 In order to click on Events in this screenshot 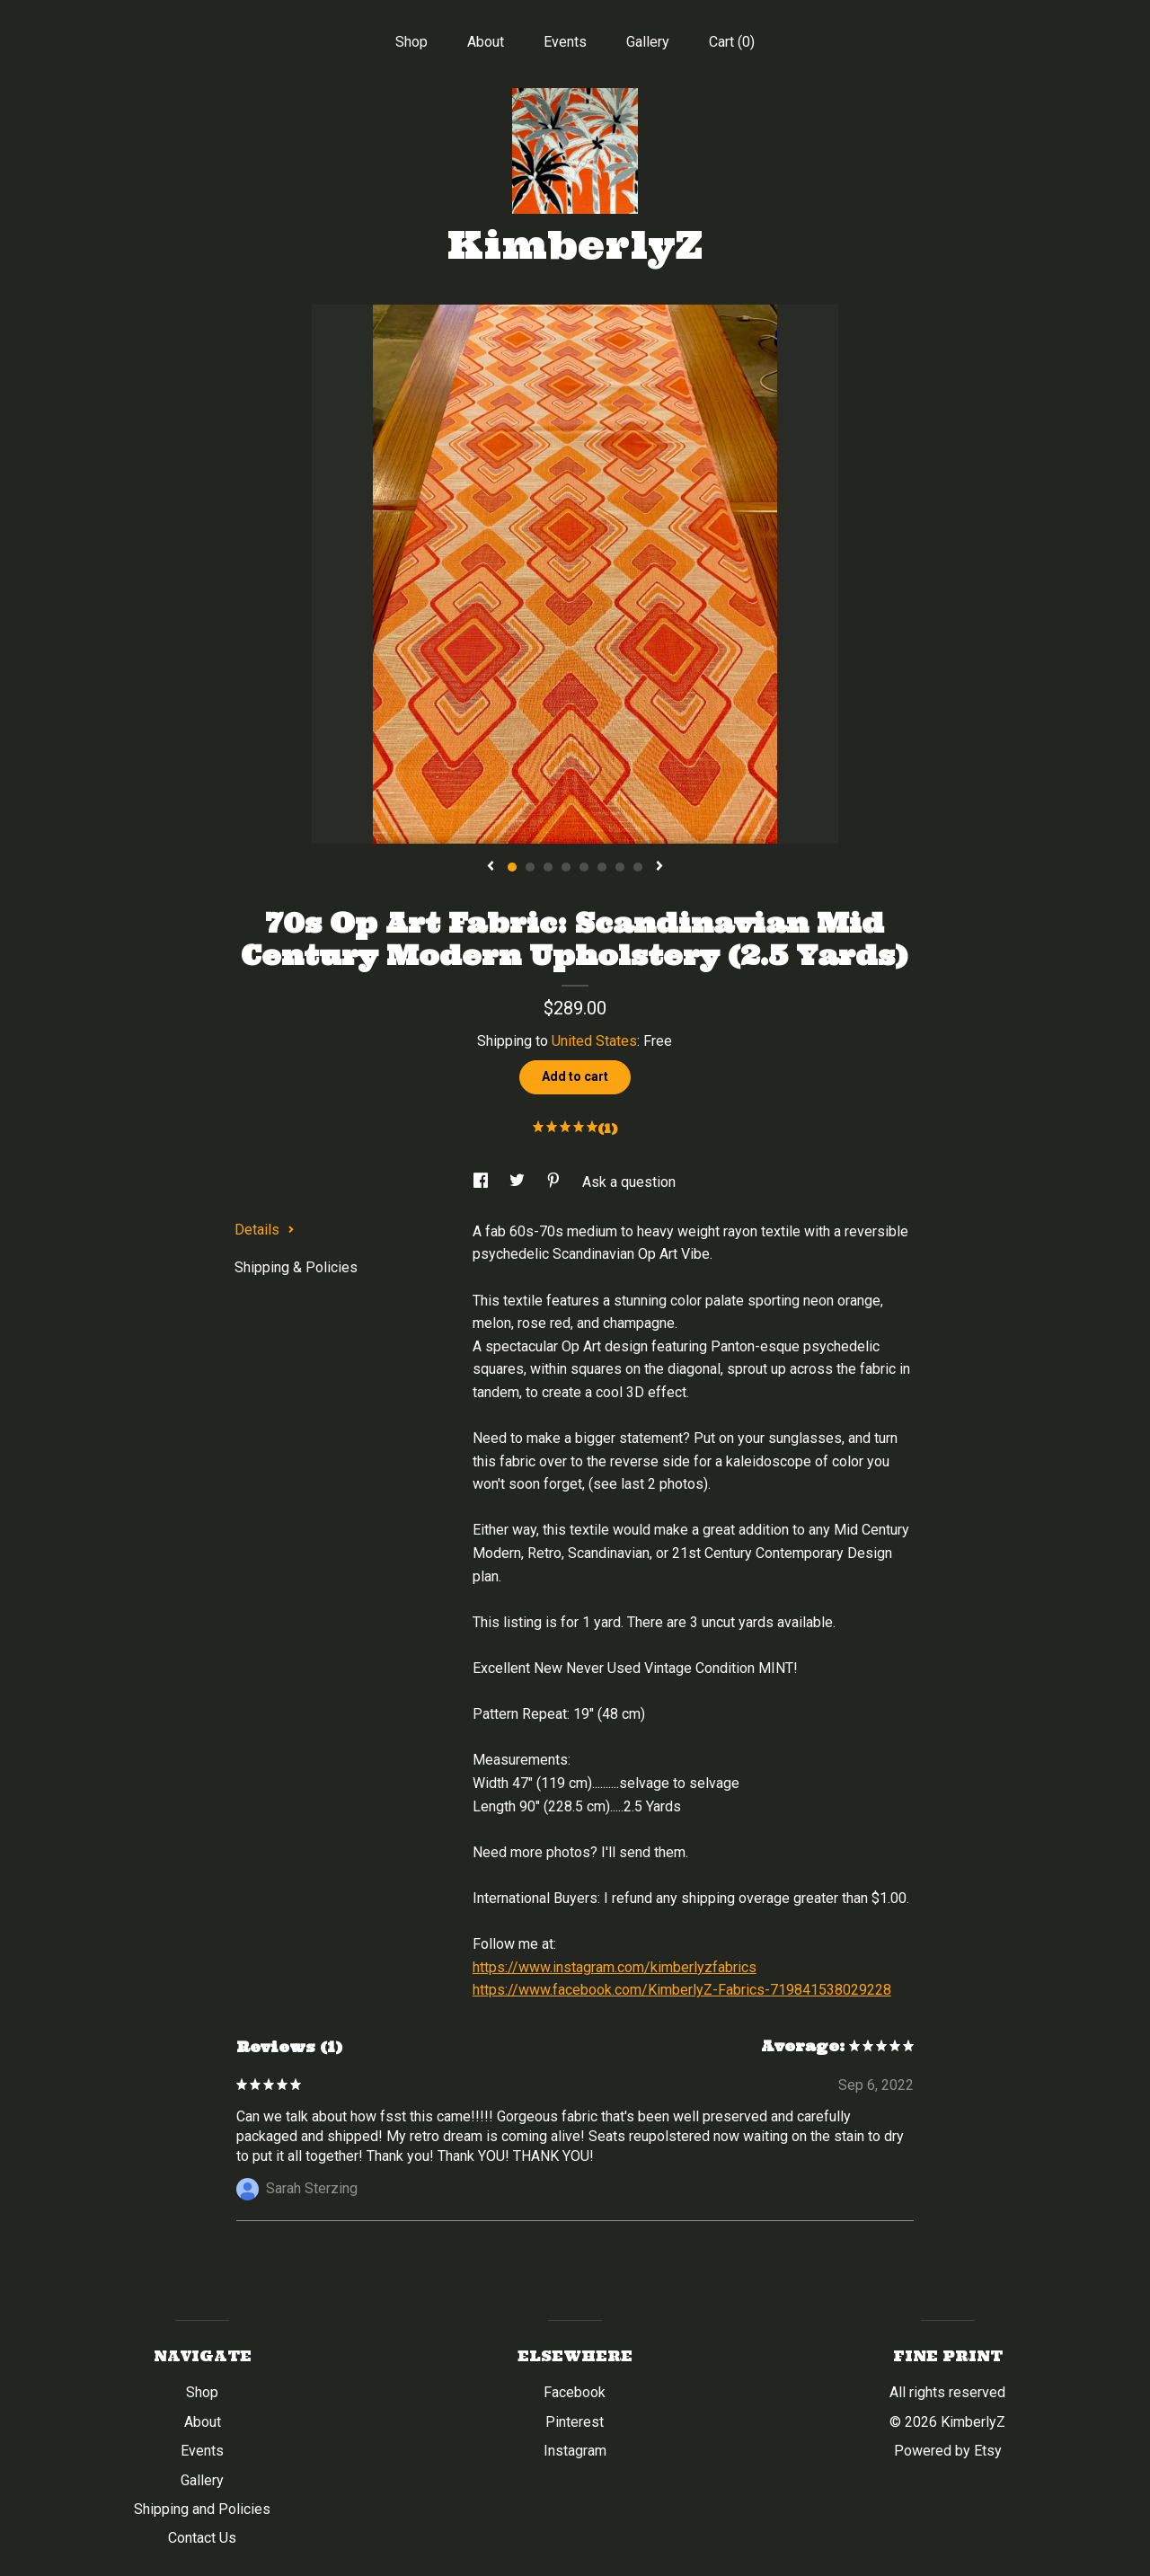, I will do `click(565, 41)`.